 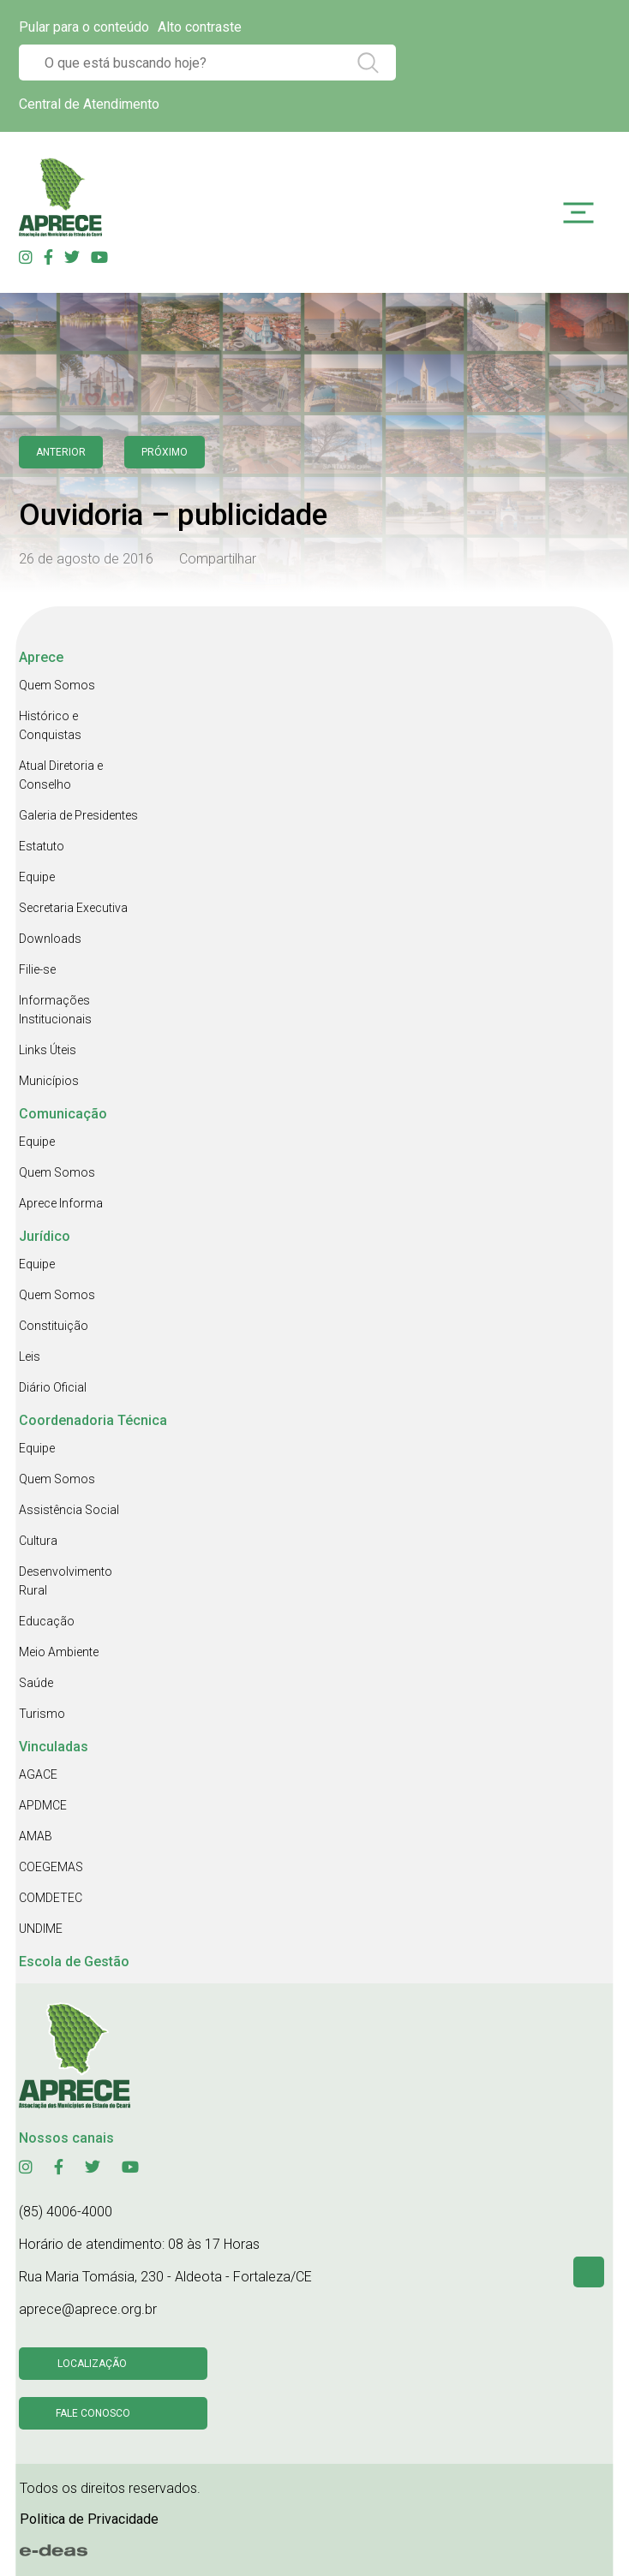 I want to click on Politica de Privacidade, so click(x=89, y=2519).